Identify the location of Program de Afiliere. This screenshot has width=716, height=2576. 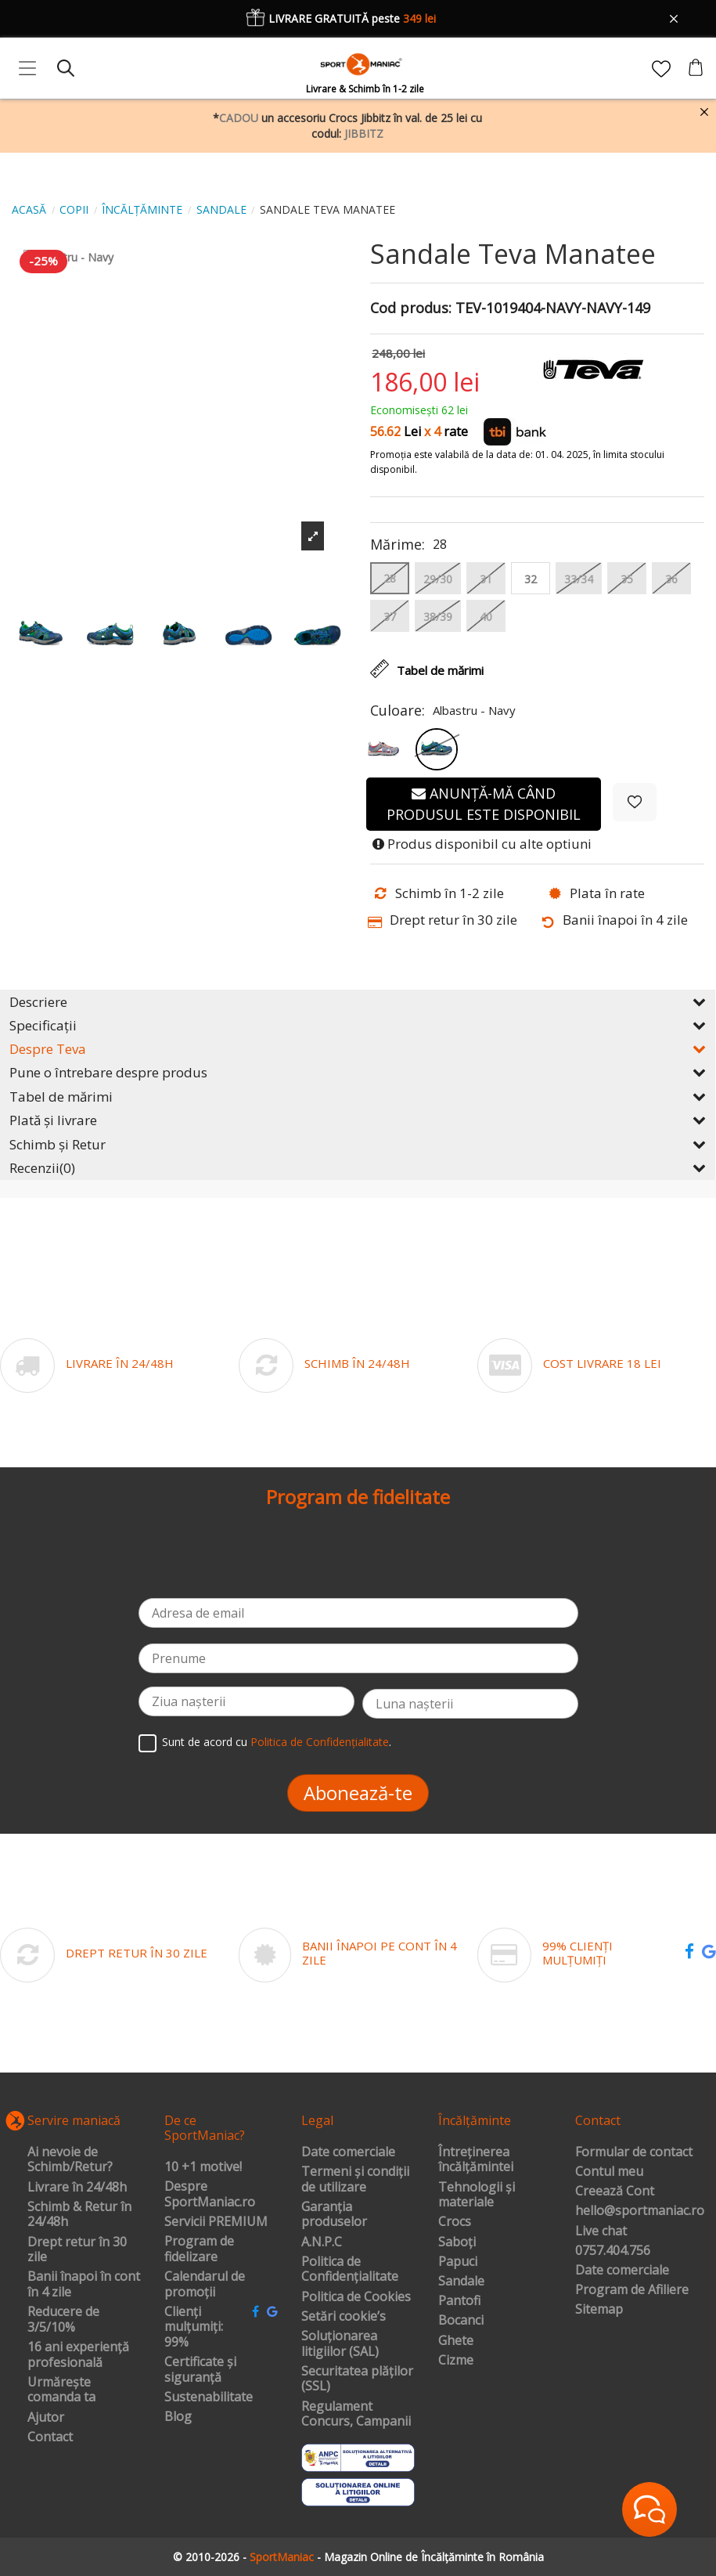
(632, 2290).